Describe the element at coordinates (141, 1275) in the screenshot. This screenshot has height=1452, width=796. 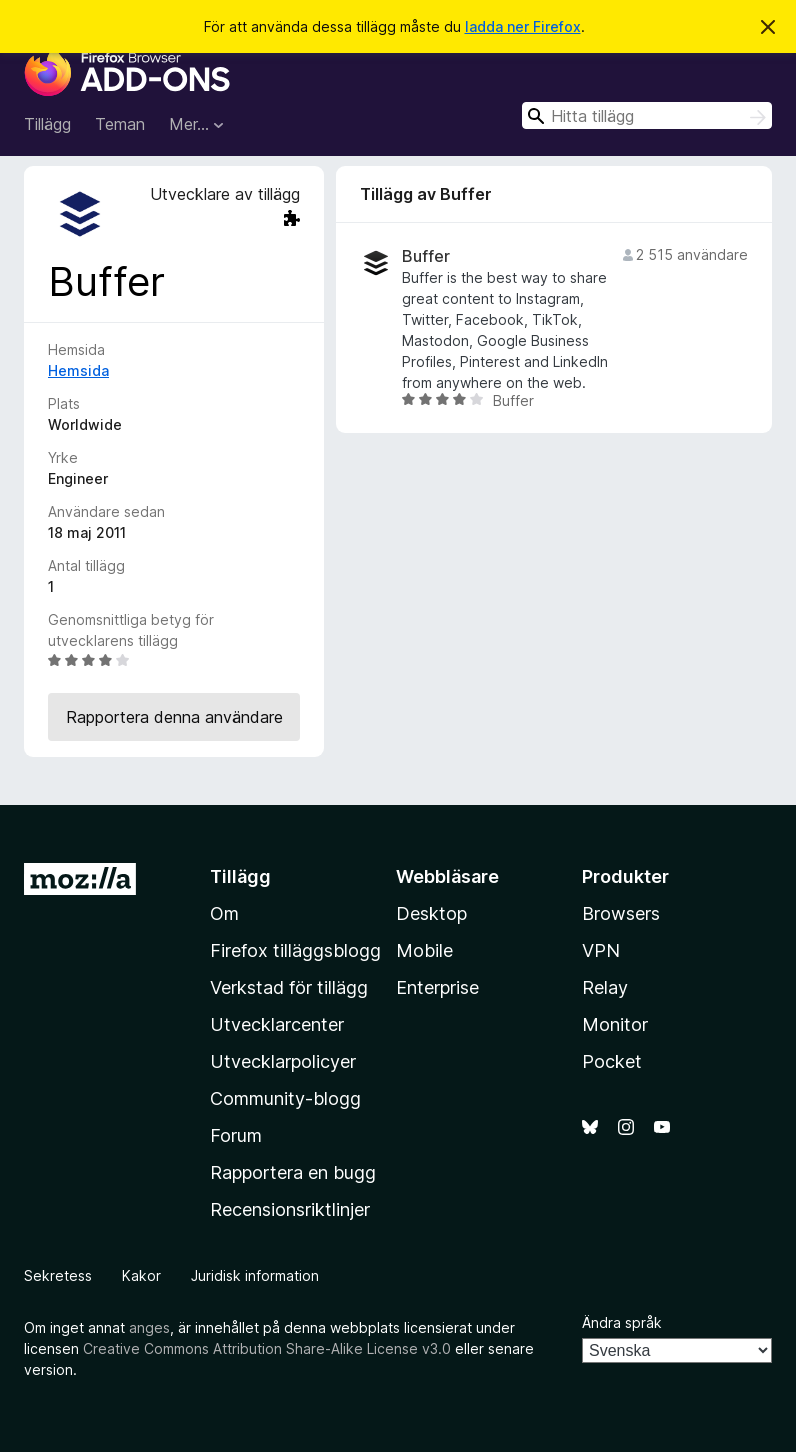
I see `Kakor` at that location.